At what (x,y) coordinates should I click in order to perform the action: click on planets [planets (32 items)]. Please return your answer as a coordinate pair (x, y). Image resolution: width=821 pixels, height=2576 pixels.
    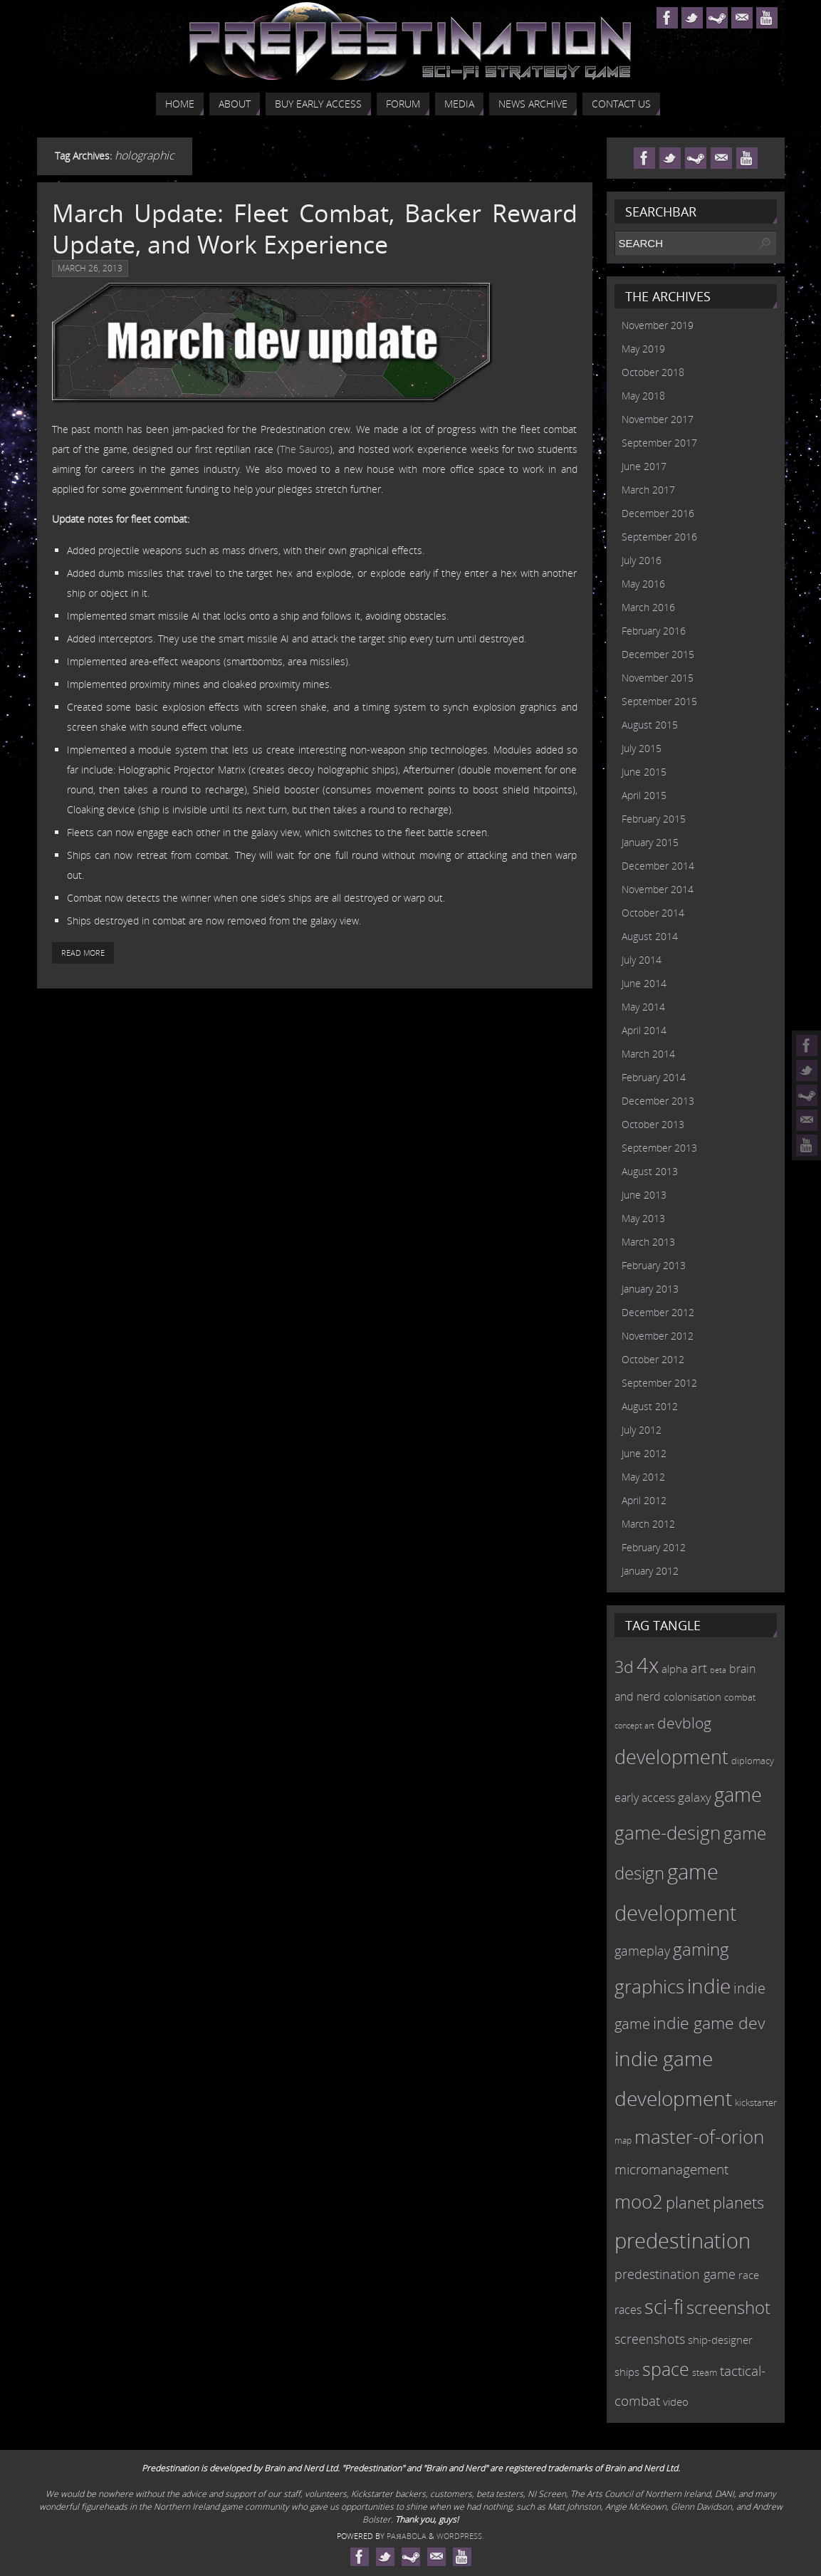
    Looking at the image, I should click on (738, 2202).